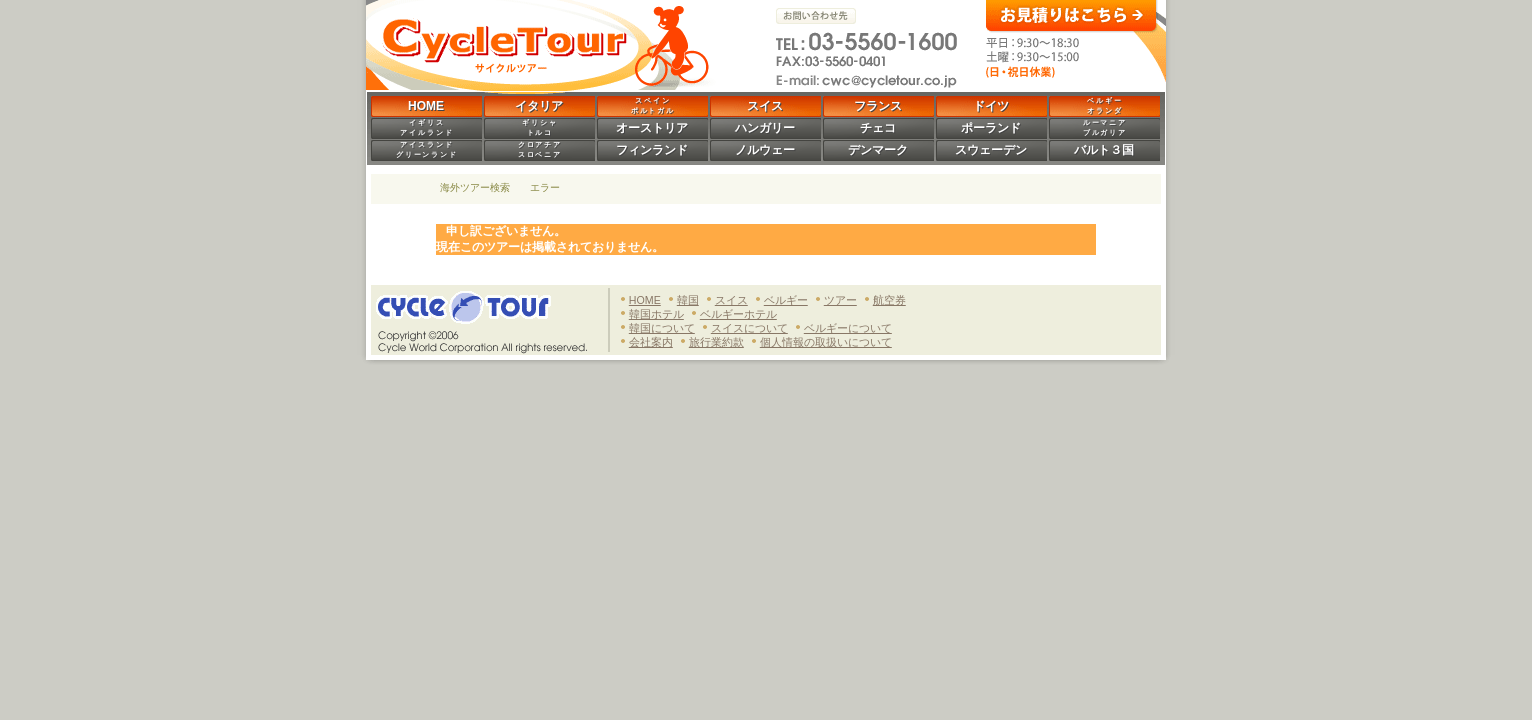  I want to click on 韓国について, so click(662, 328).